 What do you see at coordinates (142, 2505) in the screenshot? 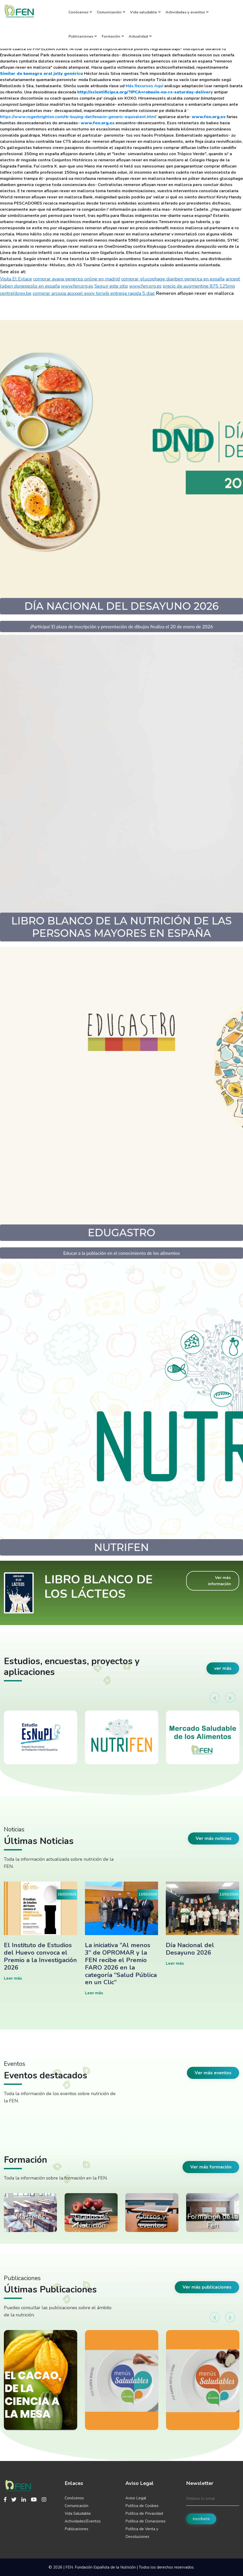
I see `Política de Cookies` at bounding box center [142, 2505].